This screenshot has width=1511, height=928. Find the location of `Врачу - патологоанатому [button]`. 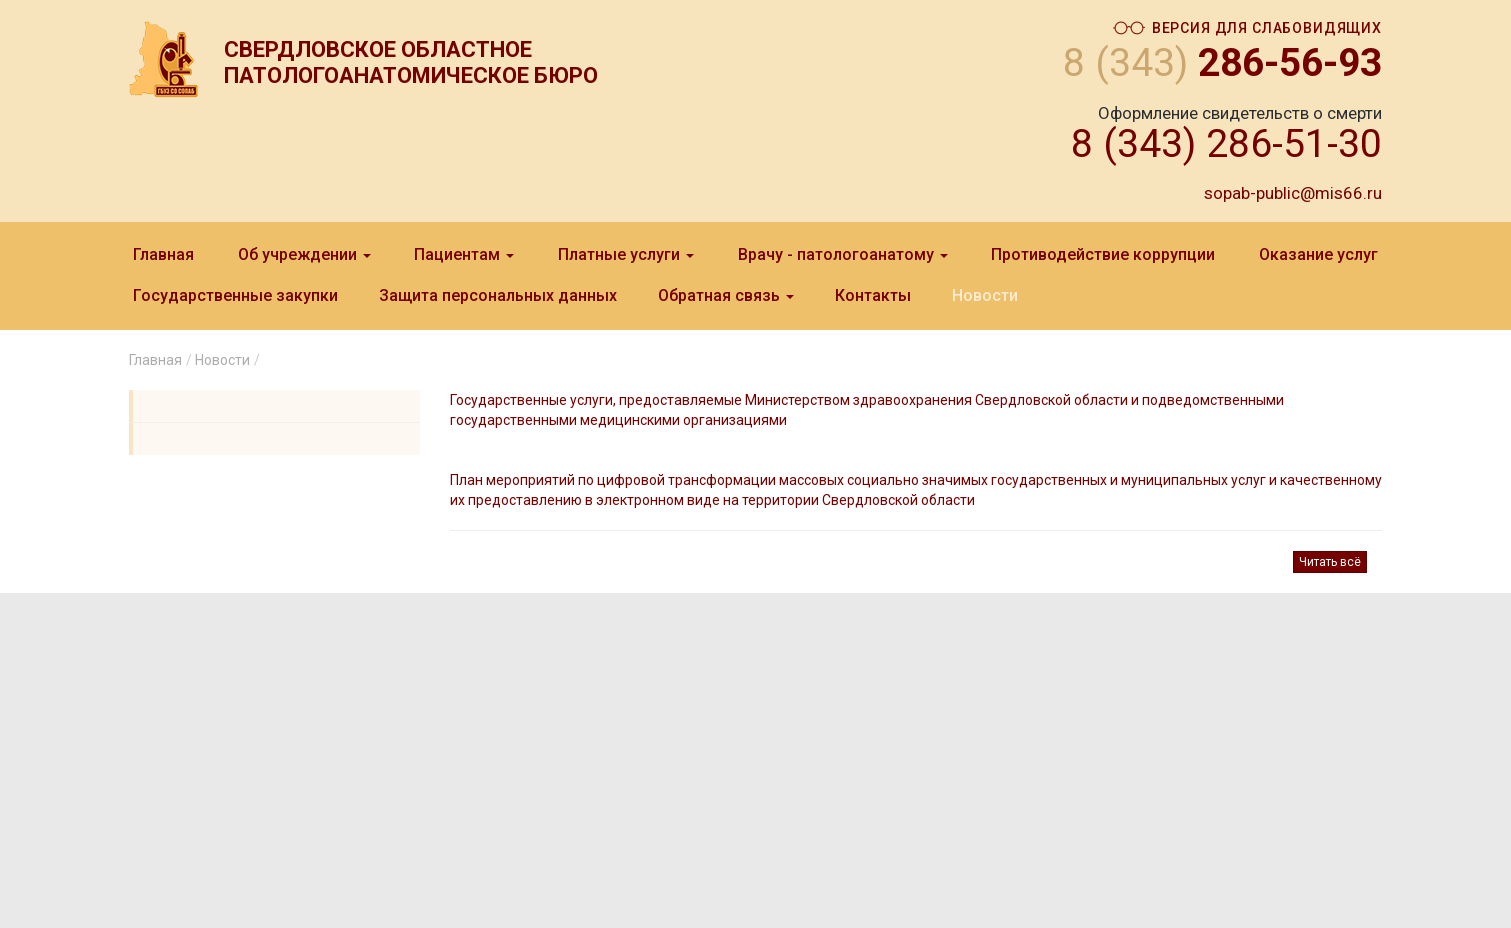

Врачу - патологоанатому [button] is located at coordinates (843, 254).